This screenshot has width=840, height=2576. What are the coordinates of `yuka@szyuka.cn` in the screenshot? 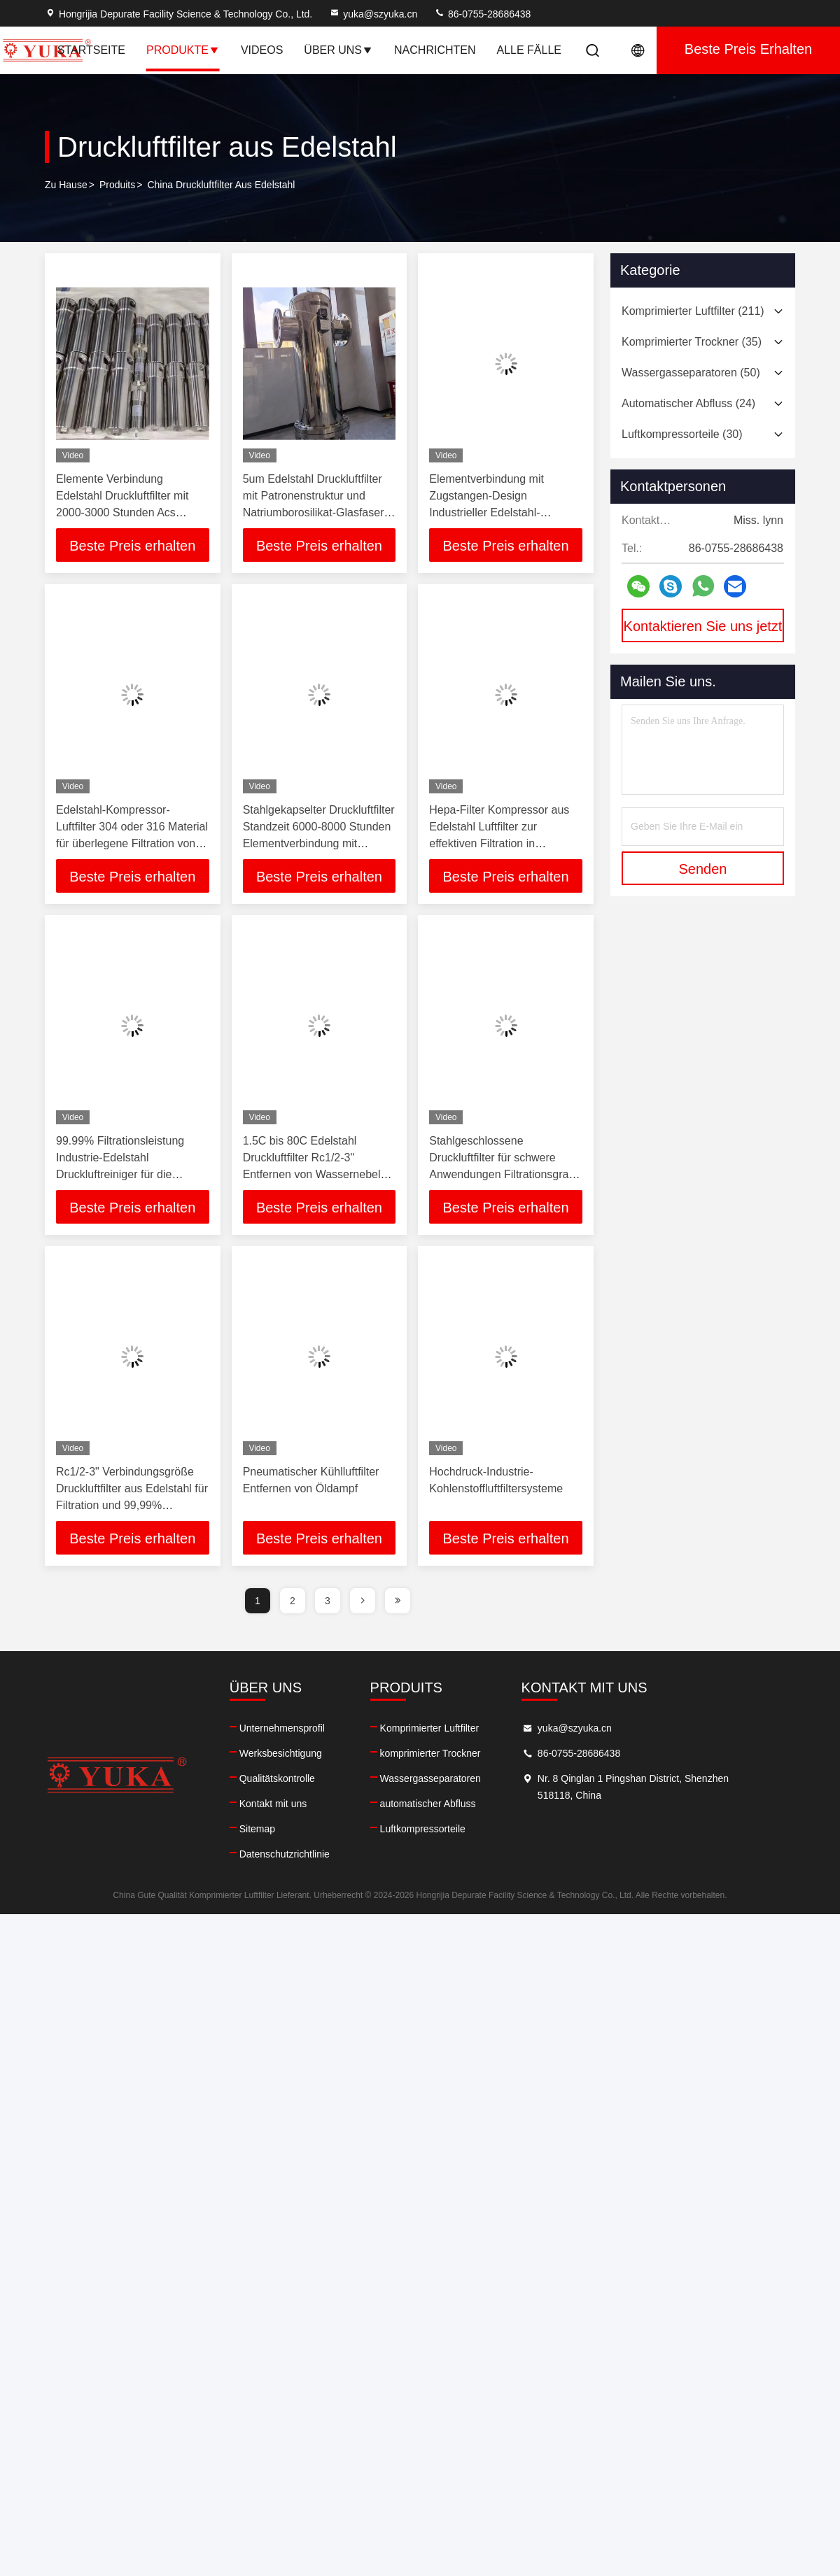 It's located at (373, 14).